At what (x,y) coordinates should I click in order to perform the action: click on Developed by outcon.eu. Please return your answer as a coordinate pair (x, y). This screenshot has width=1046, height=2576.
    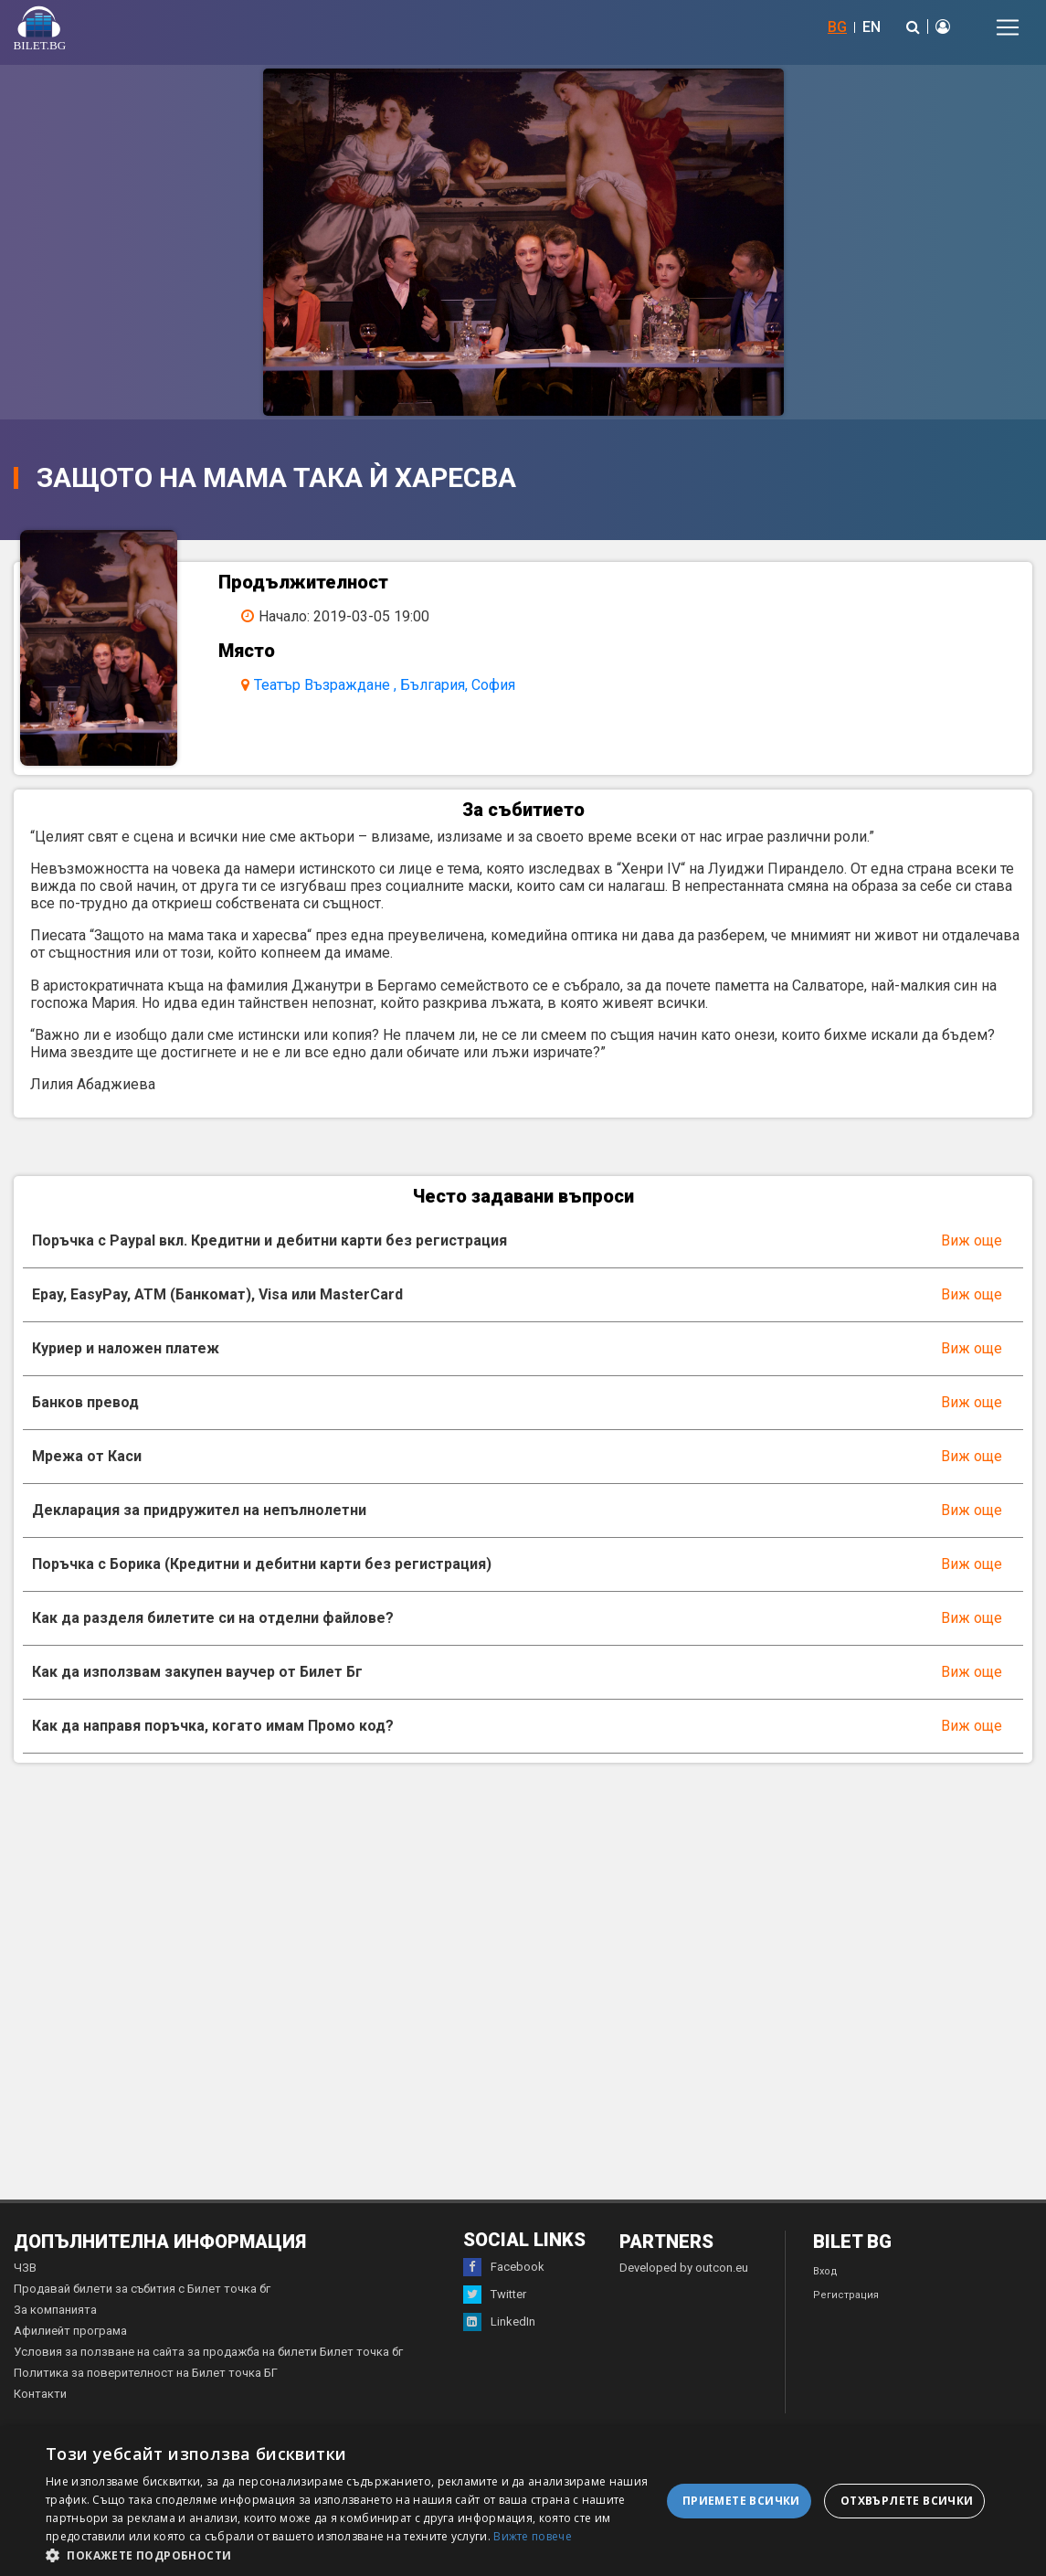
    Looking at the image, I should click on (683, 2278).